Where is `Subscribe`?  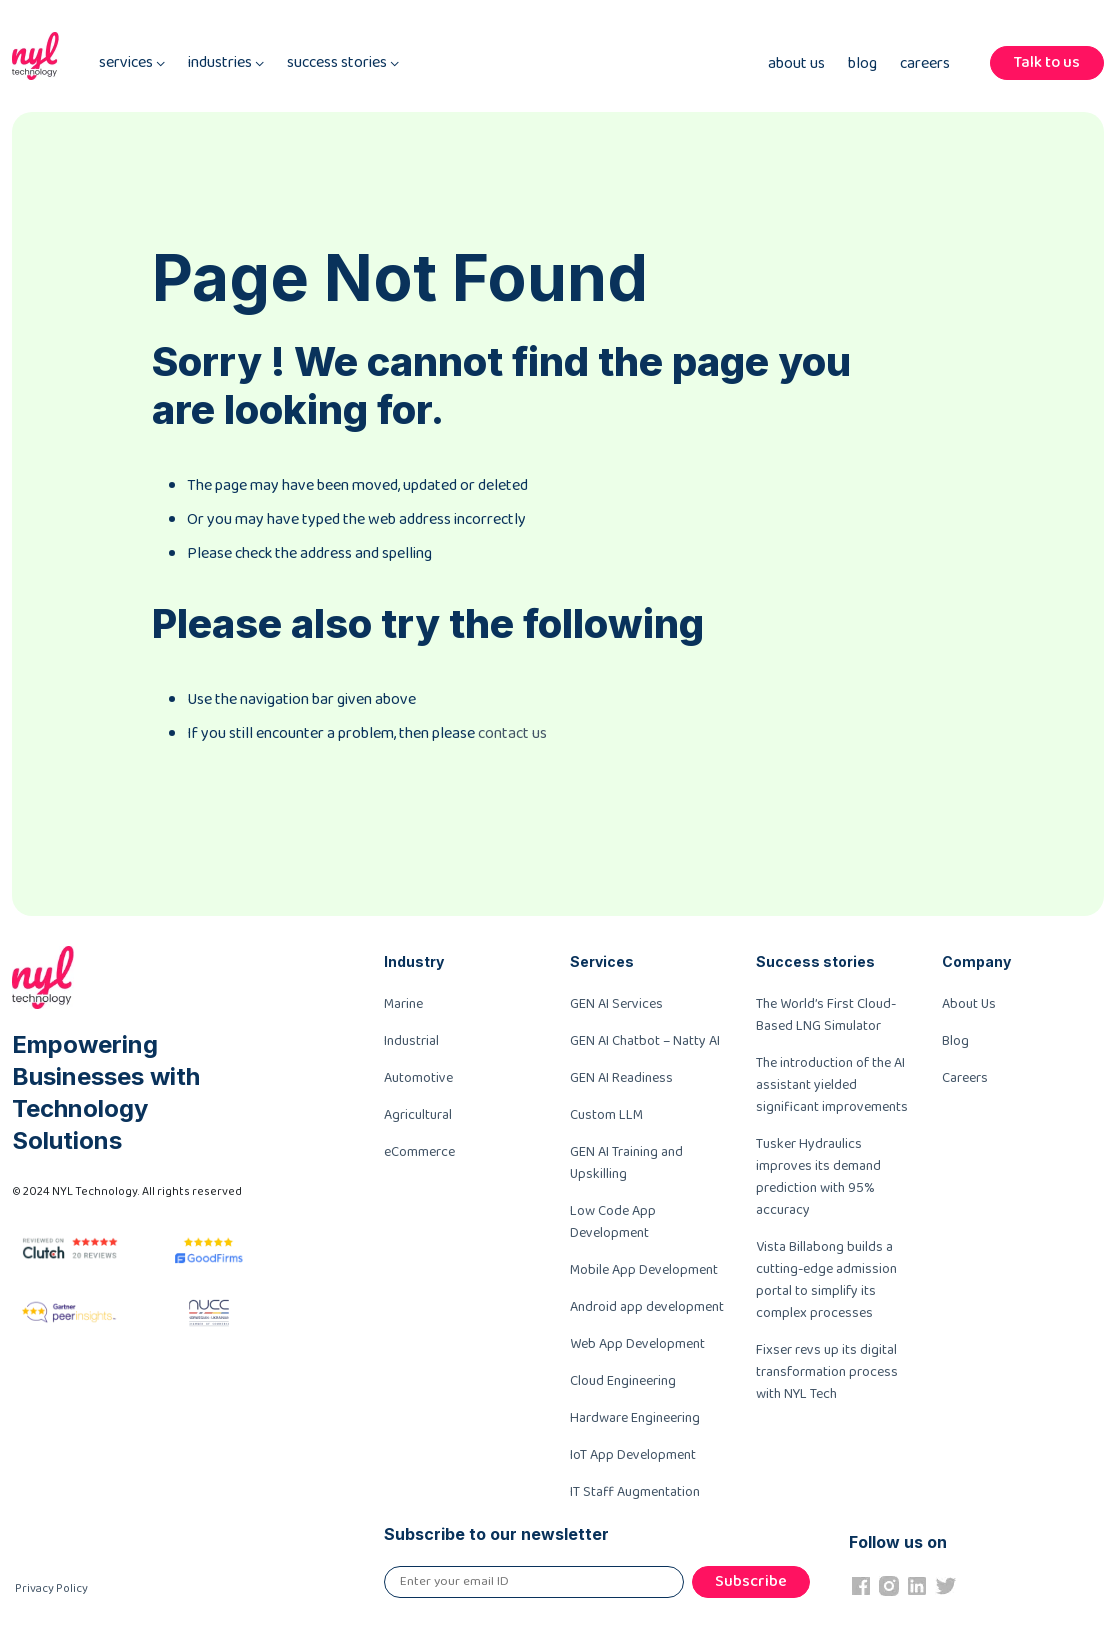 Subscribe is located at coordinates (751, 1581).